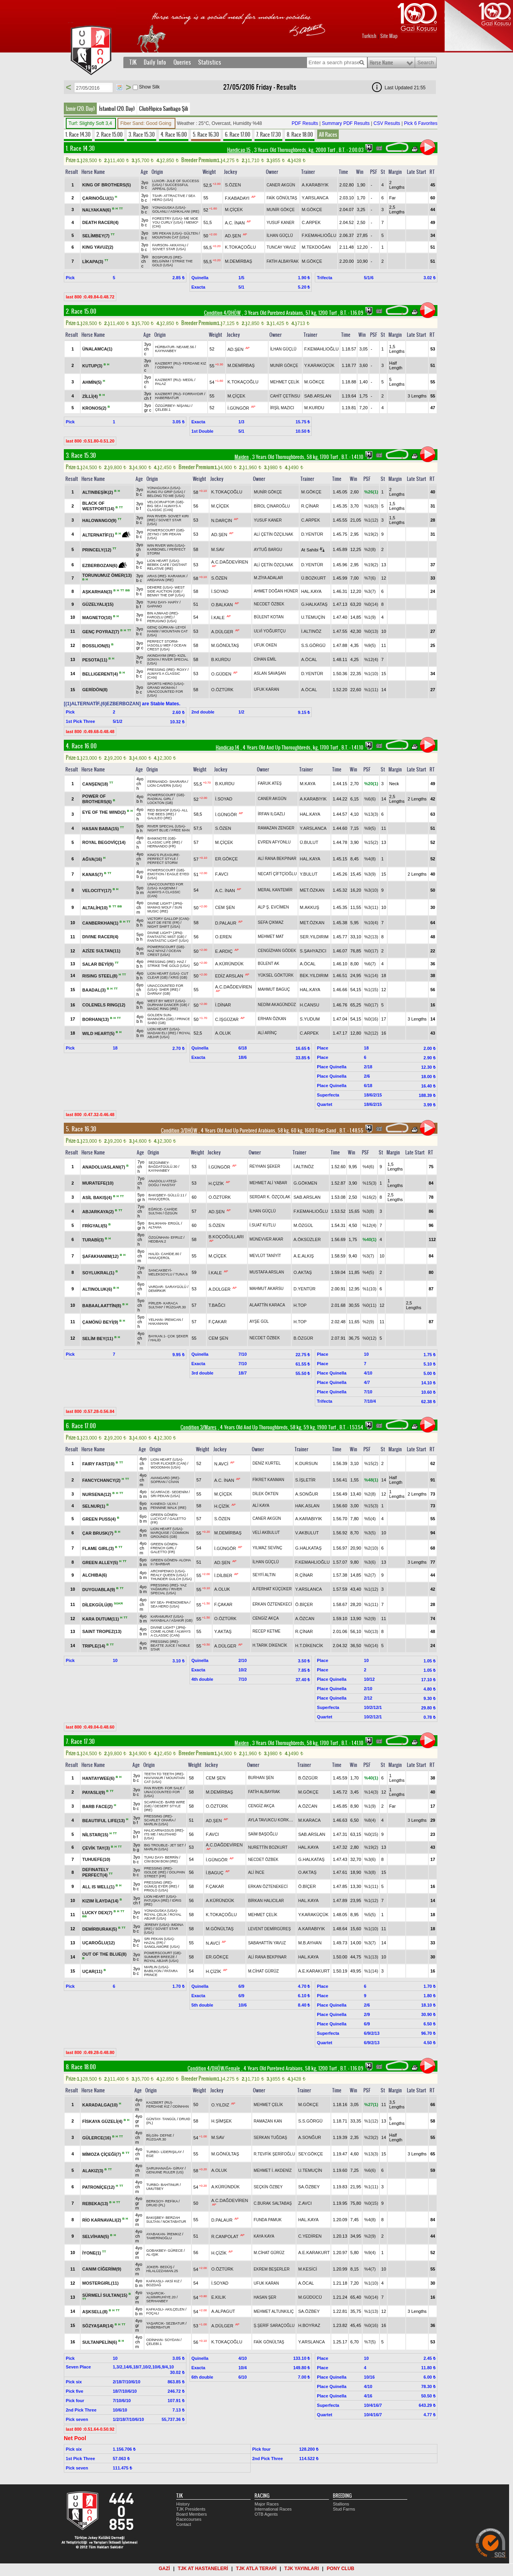 The width and height of the screenshot is (513, 2576). Describe the element at coordinates (165, 492) in the screenshot. I see `KUNG FU GRIP (USA)` at that location.